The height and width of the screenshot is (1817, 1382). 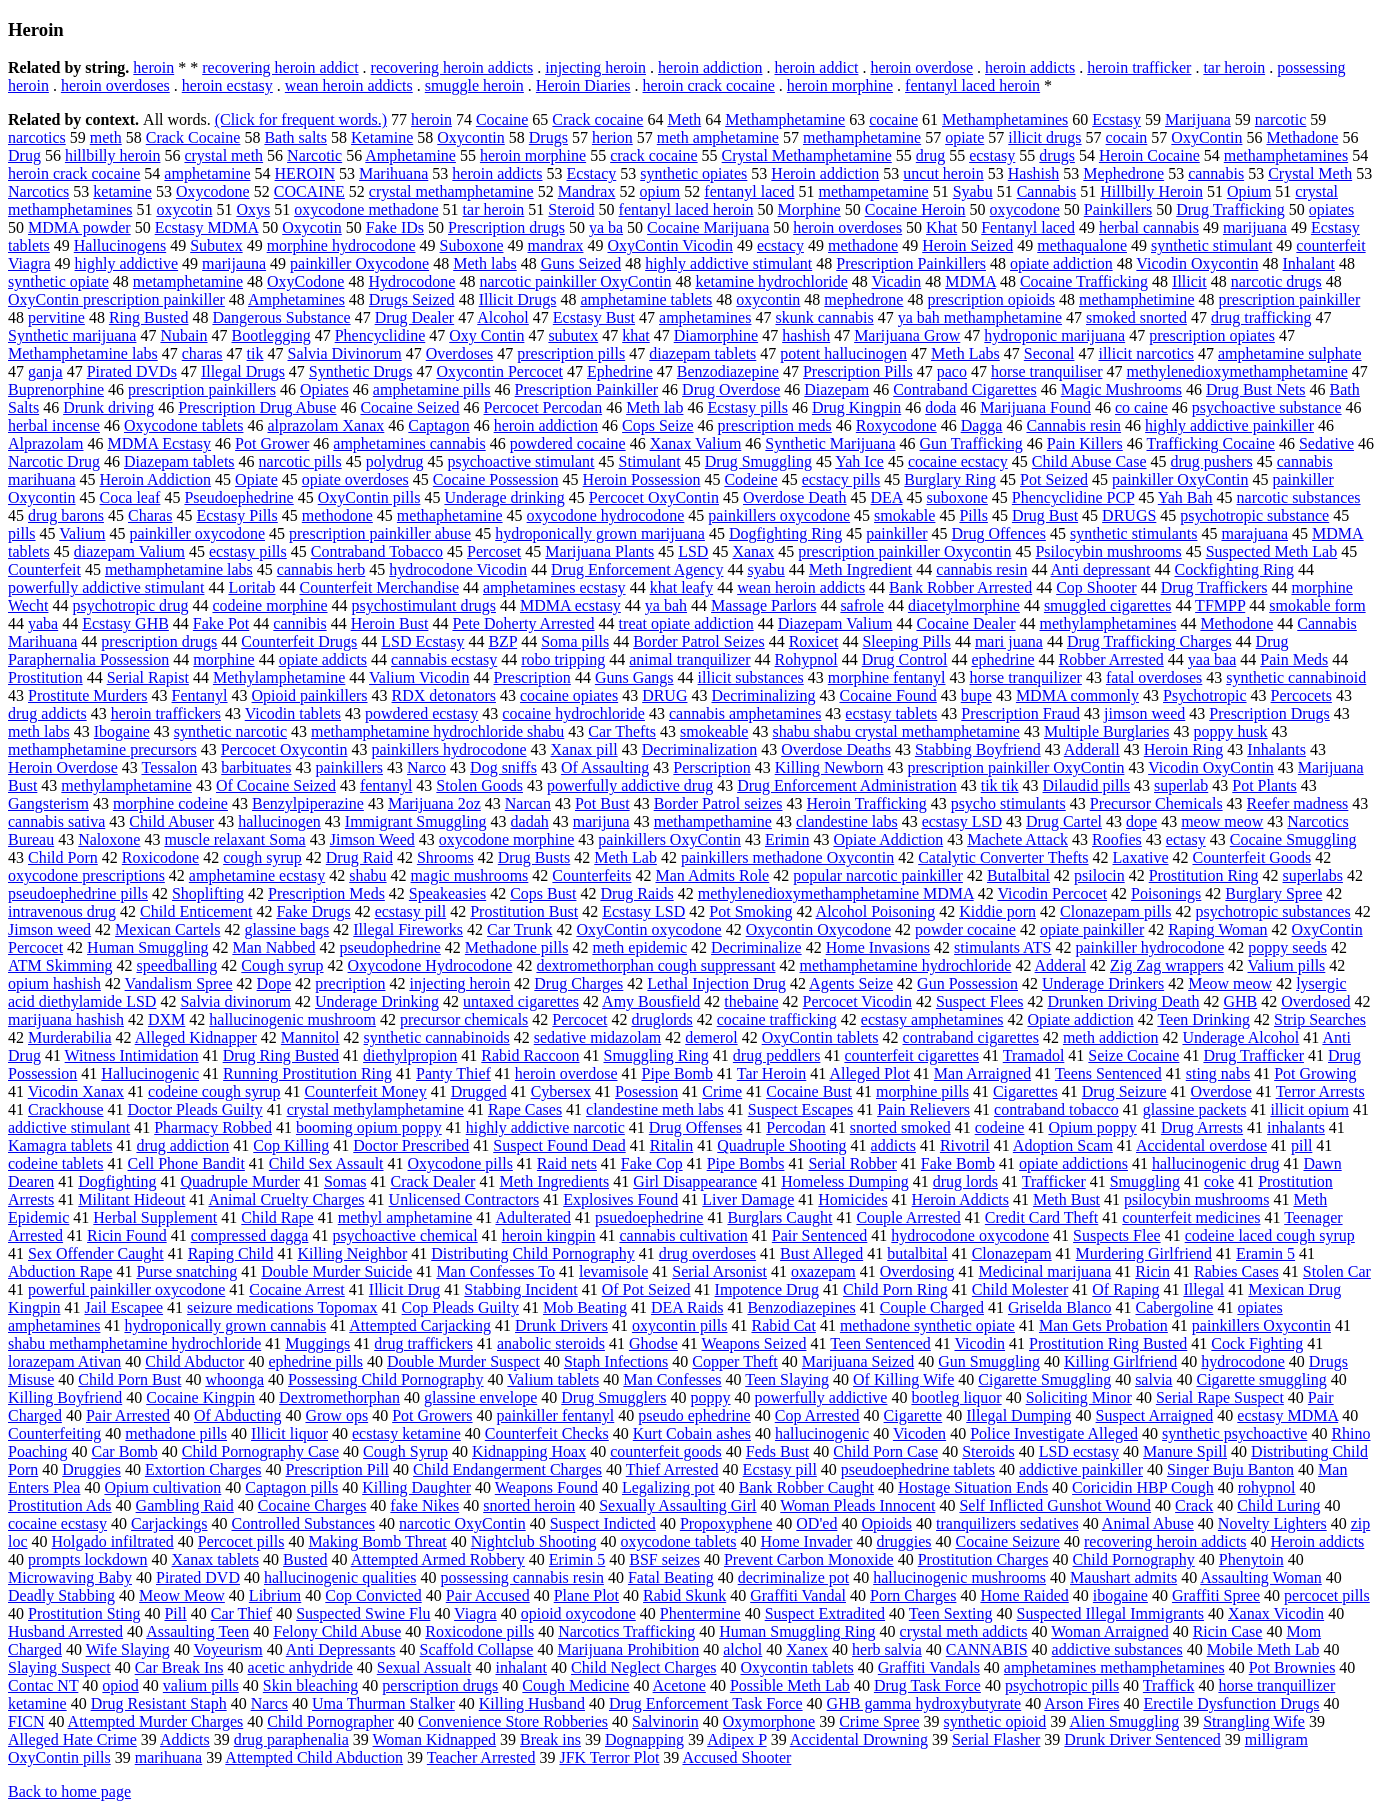 What do you see at coordinates (171, 821) in the screenshot?
I see `Child Abuser` at bounding box center [171, 821].